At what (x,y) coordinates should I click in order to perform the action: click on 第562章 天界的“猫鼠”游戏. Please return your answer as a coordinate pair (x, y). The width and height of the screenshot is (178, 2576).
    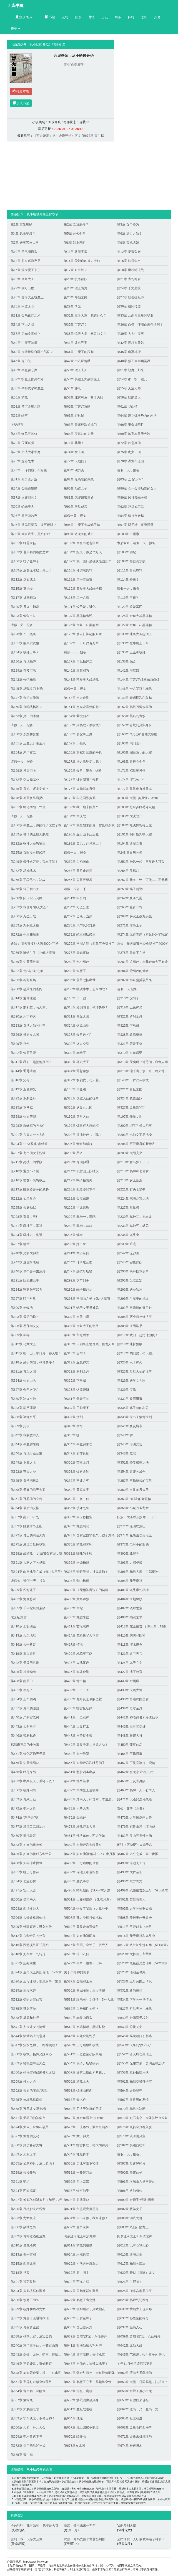
    Looking at the image, I should click on (29, 2090).